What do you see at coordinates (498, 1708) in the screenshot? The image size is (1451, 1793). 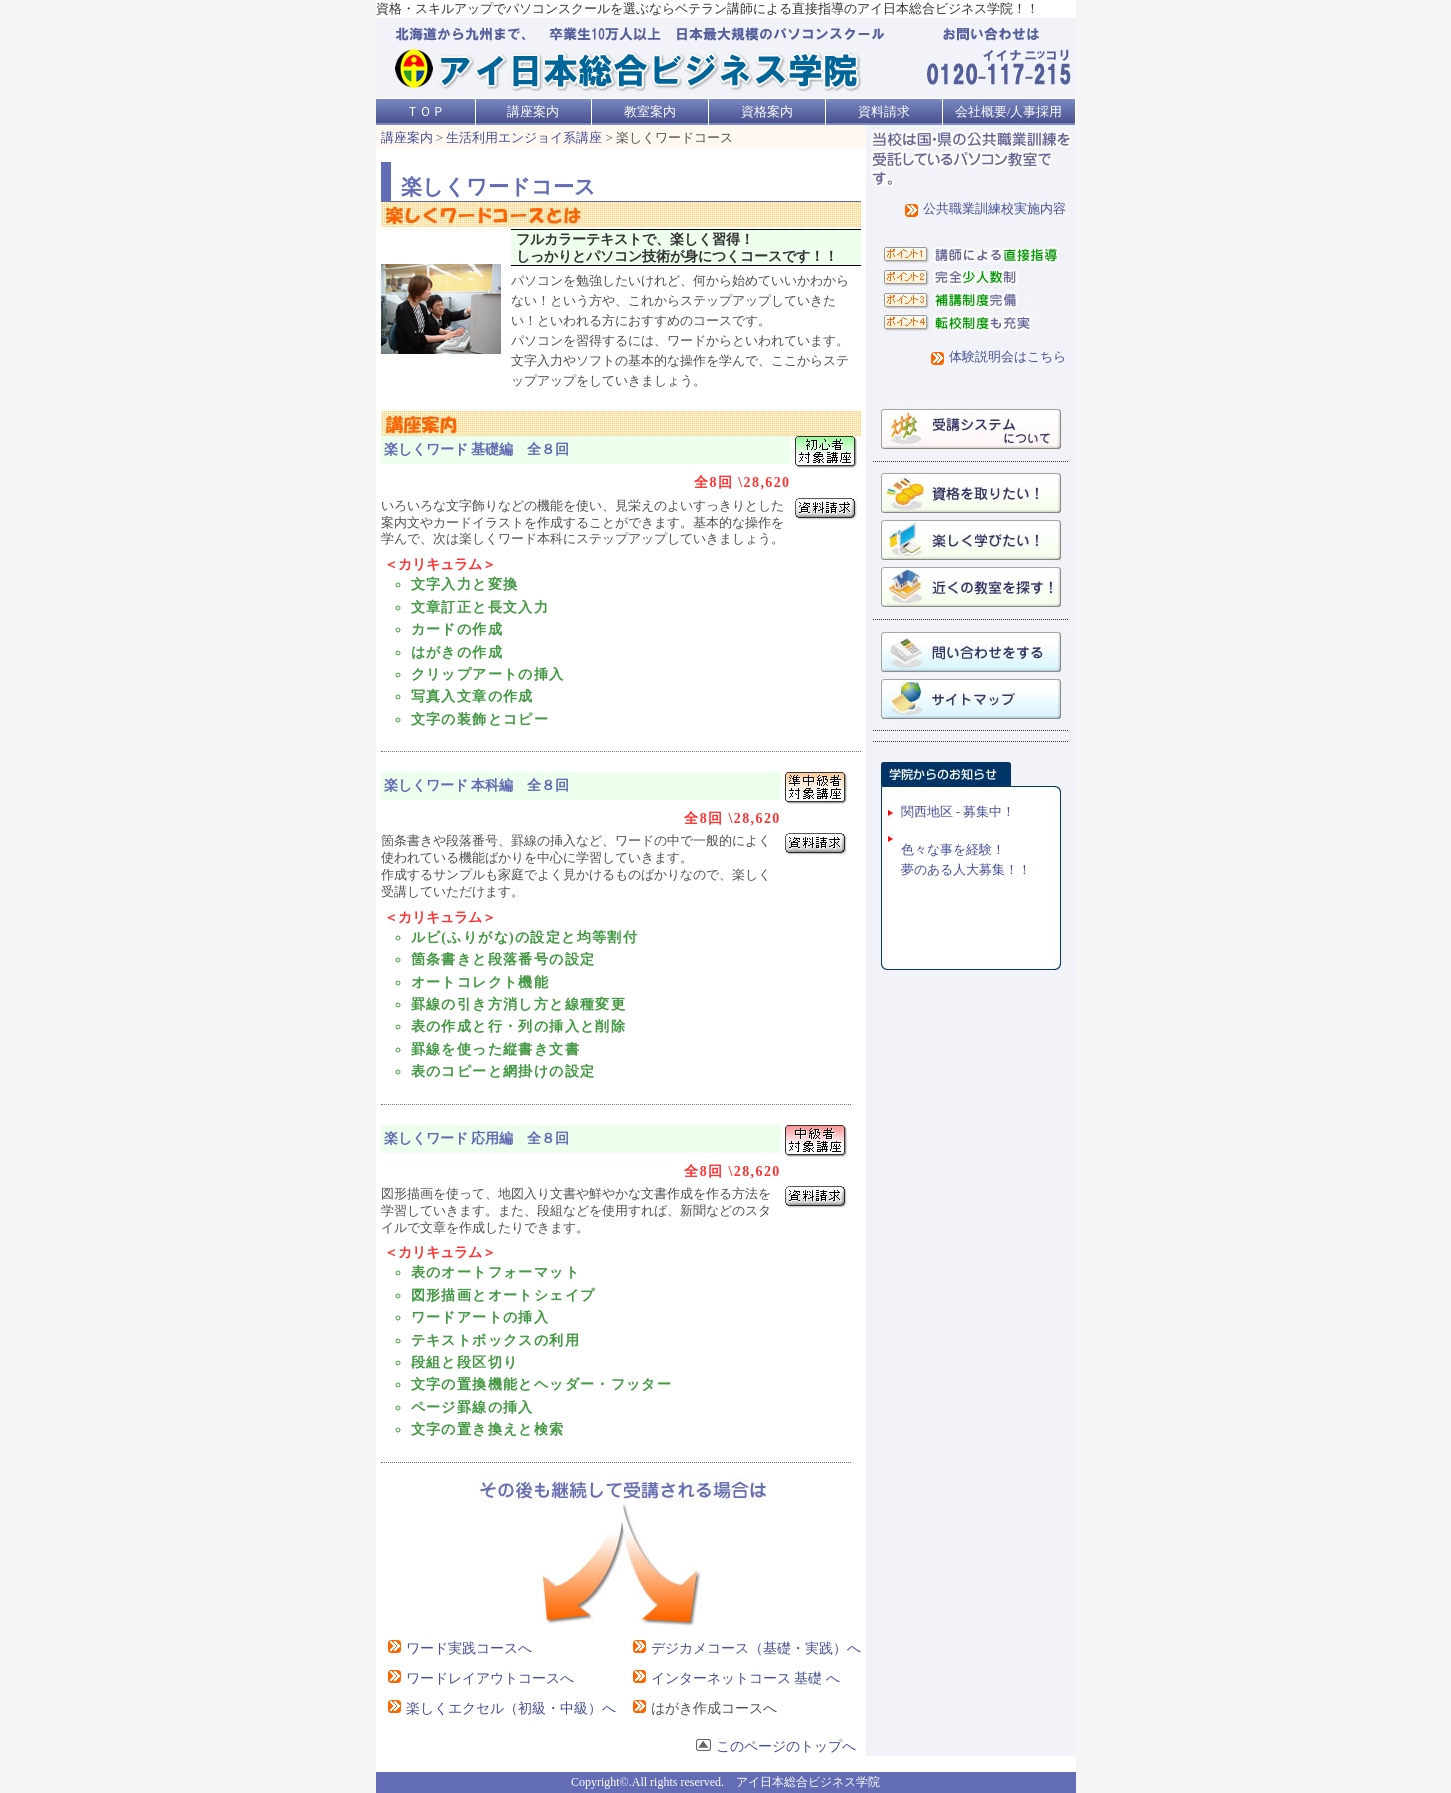 I see `楽しくエクセル（初級・中級）へ` at bounding box center [498, 1708].